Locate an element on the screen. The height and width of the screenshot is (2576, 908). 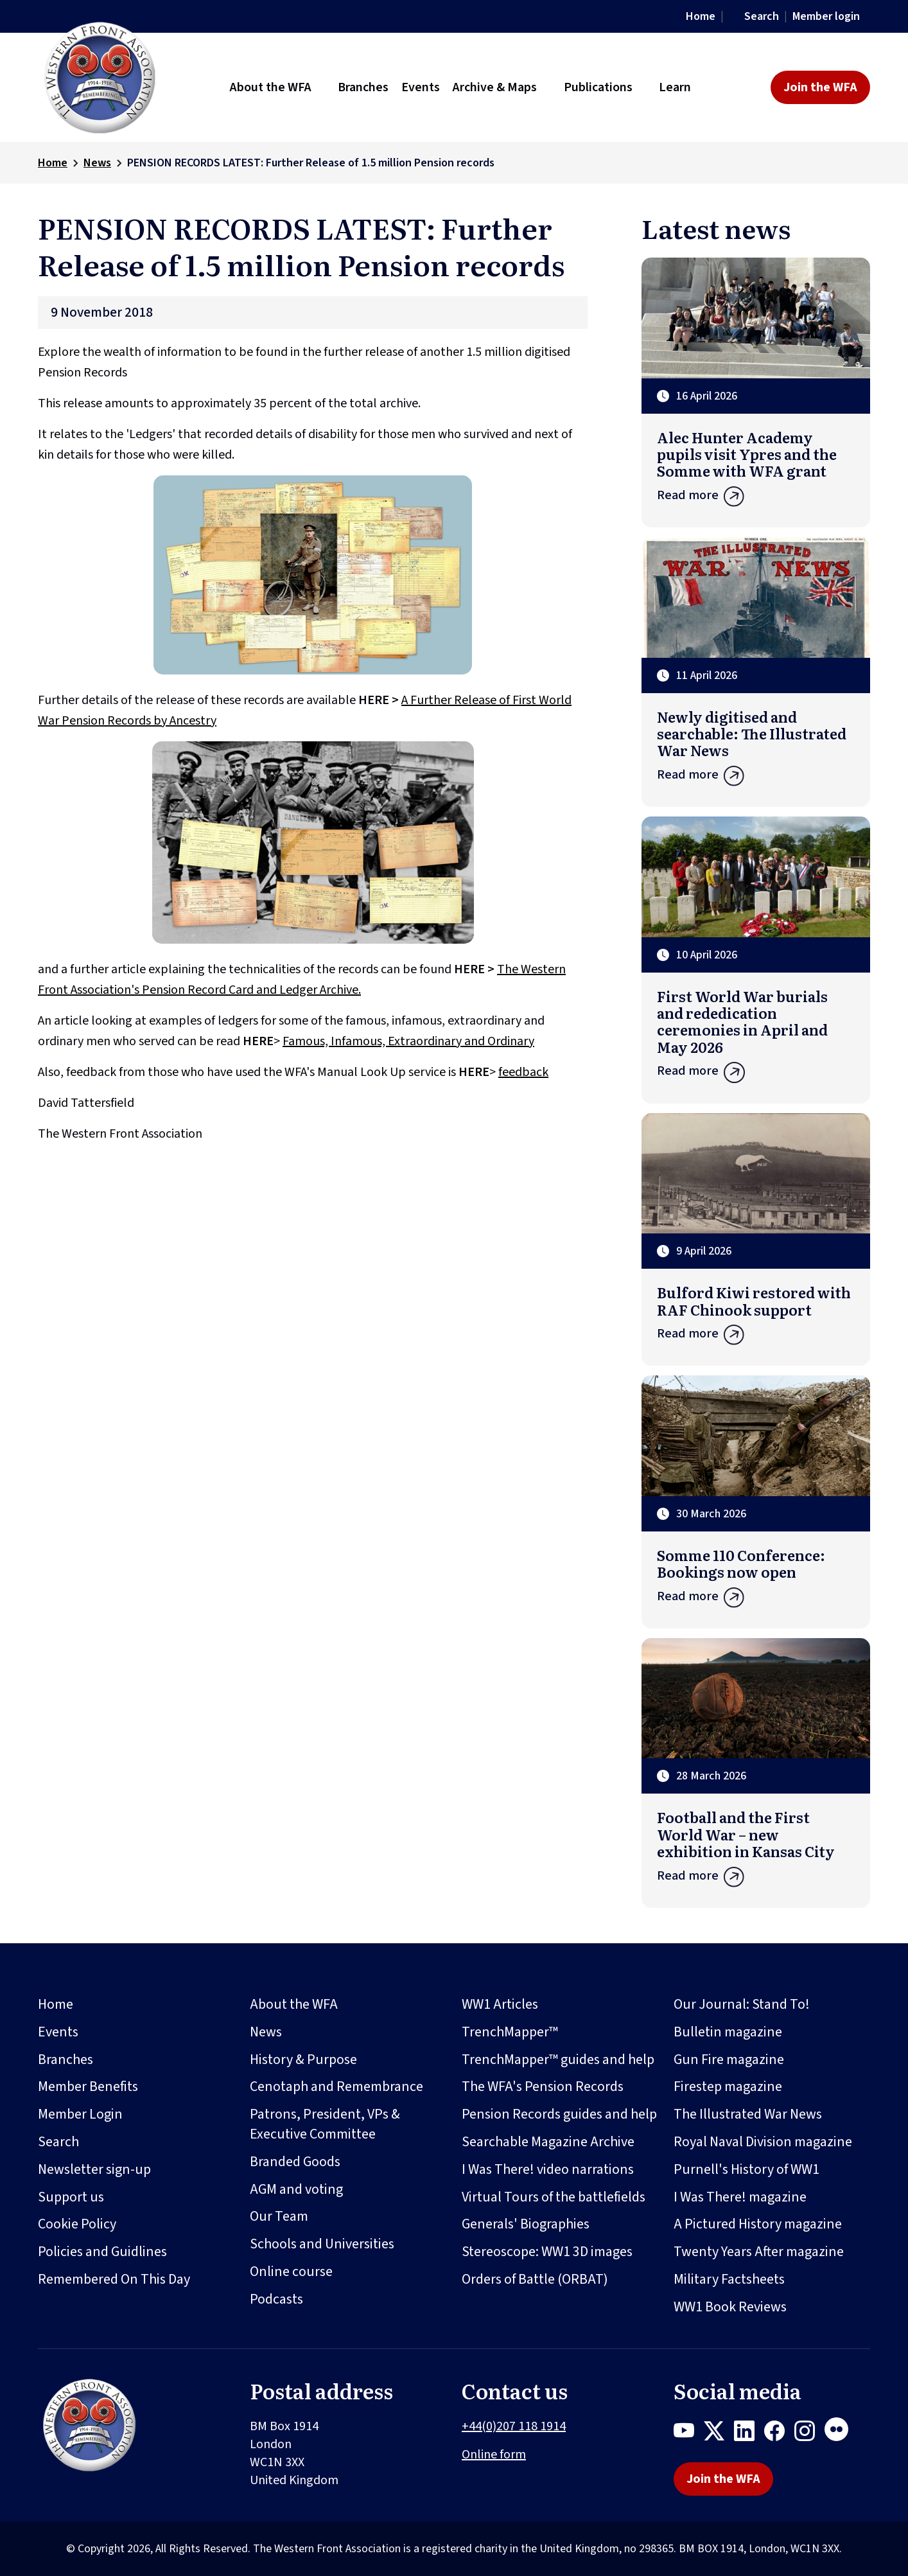
Our Team is located at coordinates (279, 2216).